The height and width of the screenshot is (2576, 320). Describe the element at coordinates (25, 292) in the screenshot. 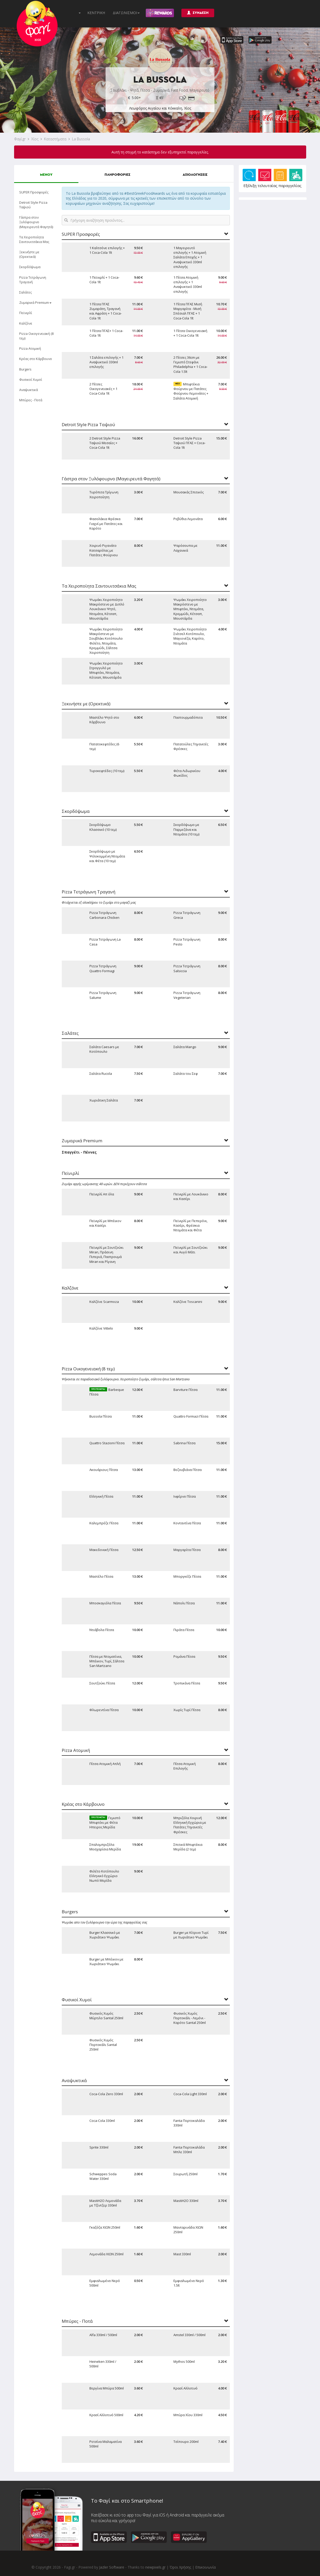

I see `Σαλάτες` at that location.